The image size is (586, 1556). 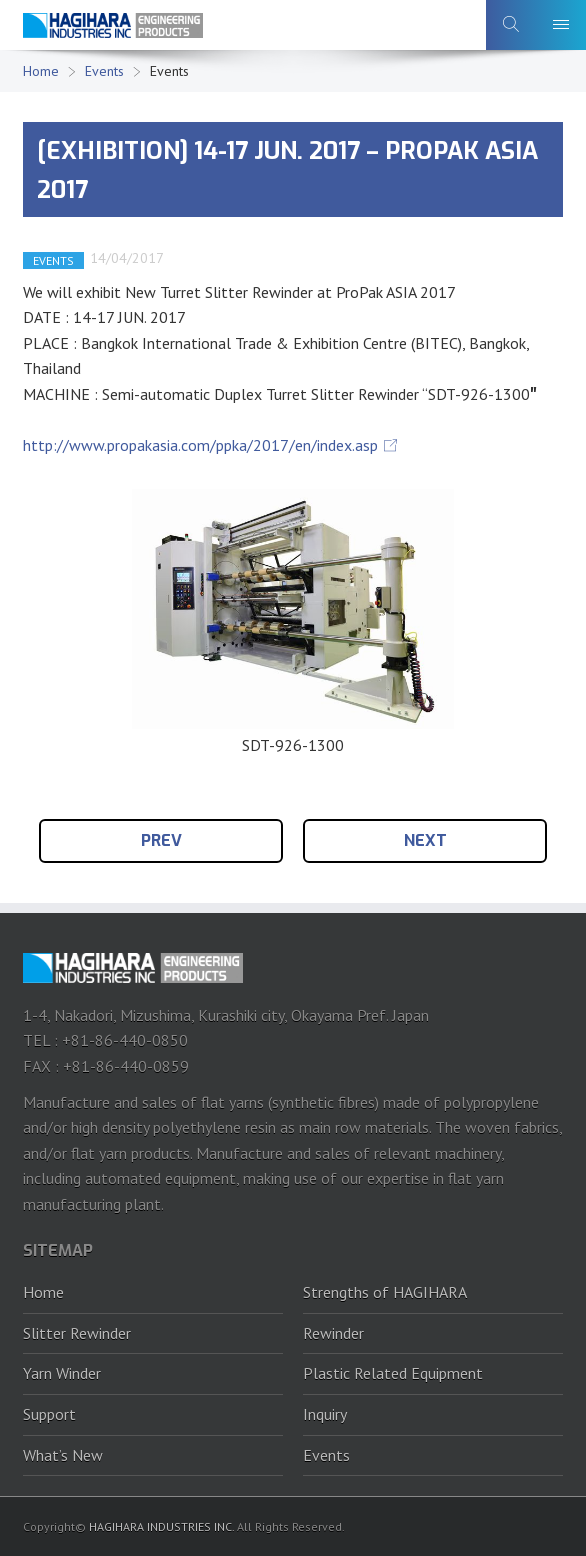 What do you see at coordinates (333, 1333) in the screenshot?
I see `Rewinder` at bounding box center [333, 1333].